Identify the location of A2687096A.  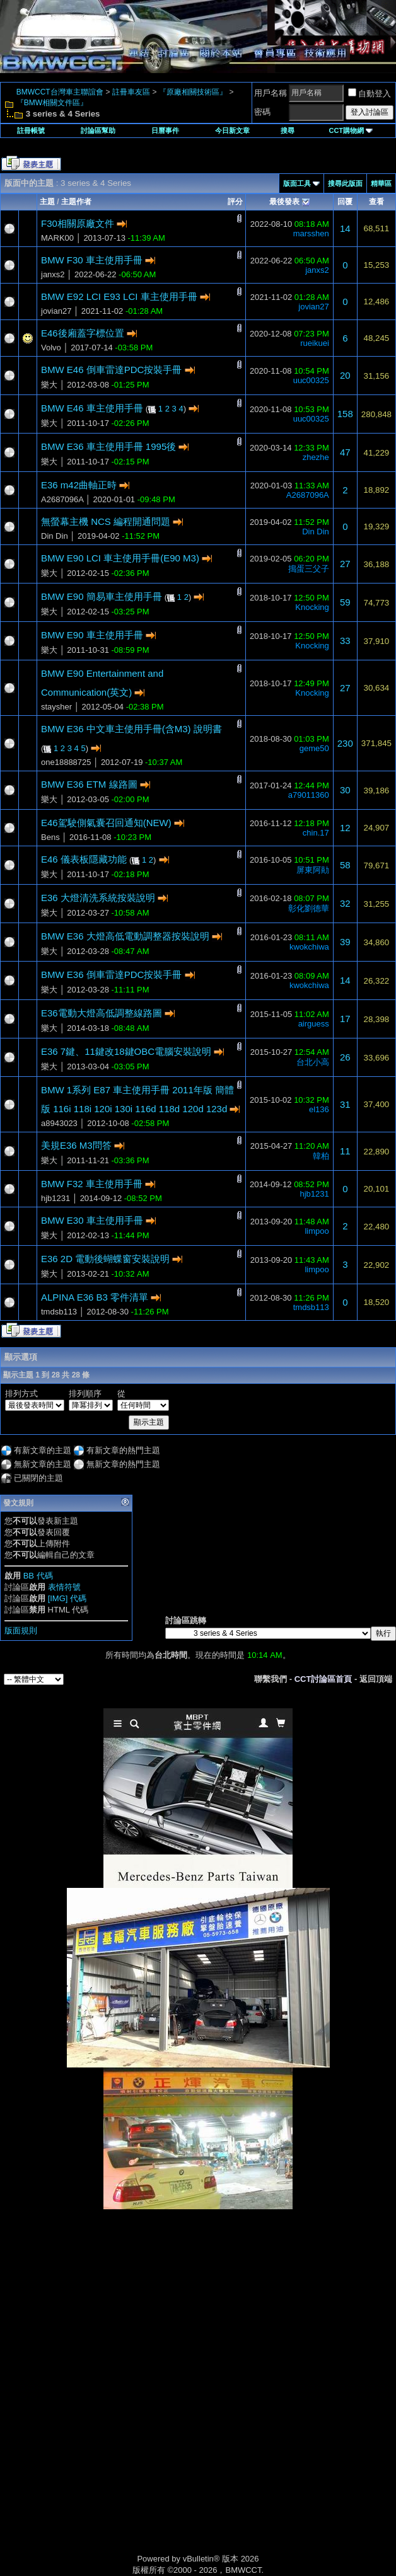
(62, 499).